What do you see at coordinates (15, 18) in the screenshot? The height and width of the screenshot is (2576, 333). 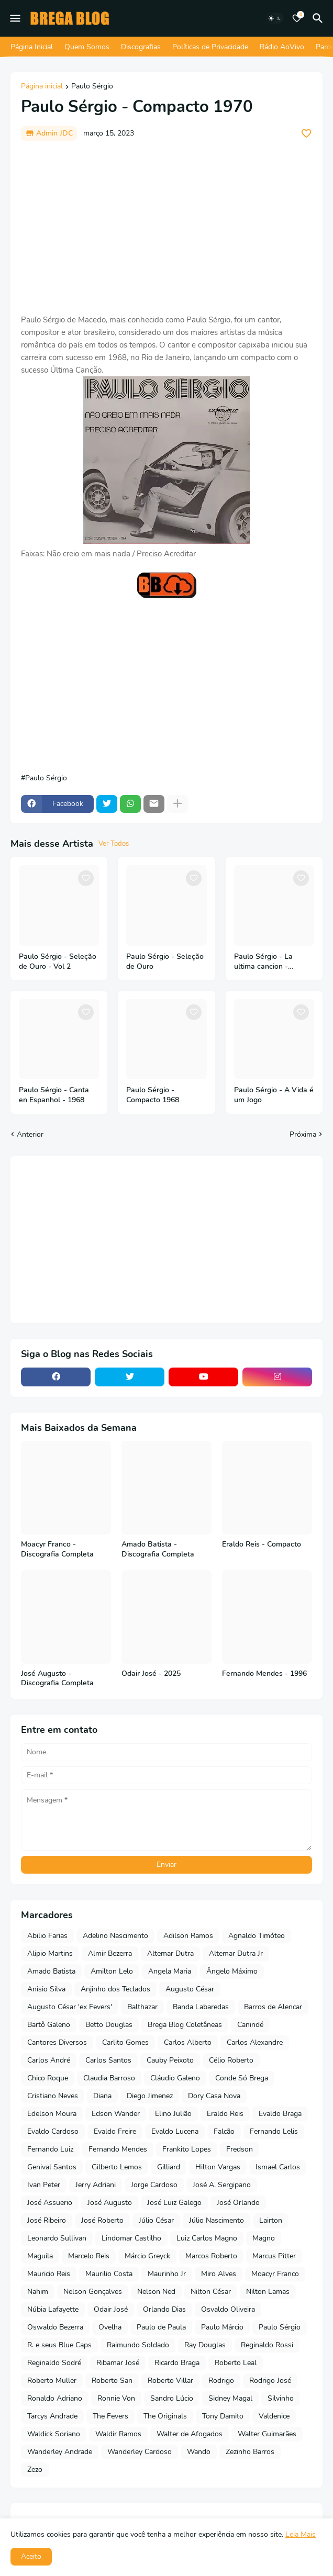 I see `[Mobile Menu]` at bounding box center [15, 18].